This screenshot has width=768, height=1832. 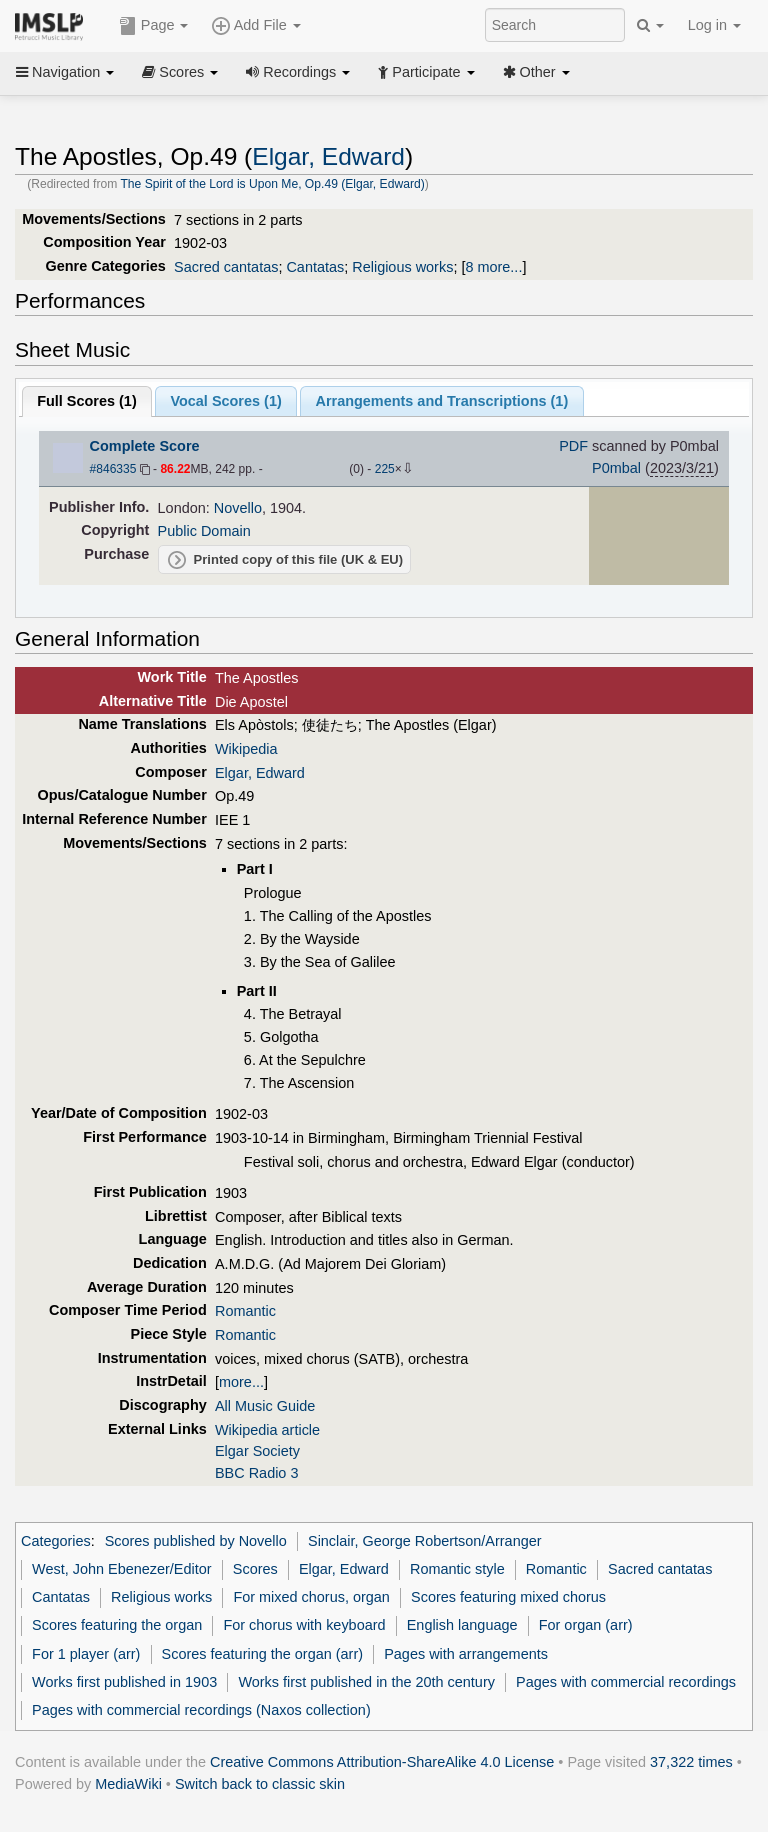 What do you see at coordinates (201, 1710) in the screenshot?
I see `Pages with commercial recordings (Naxos collection)` at bounding box center [201, 1710].